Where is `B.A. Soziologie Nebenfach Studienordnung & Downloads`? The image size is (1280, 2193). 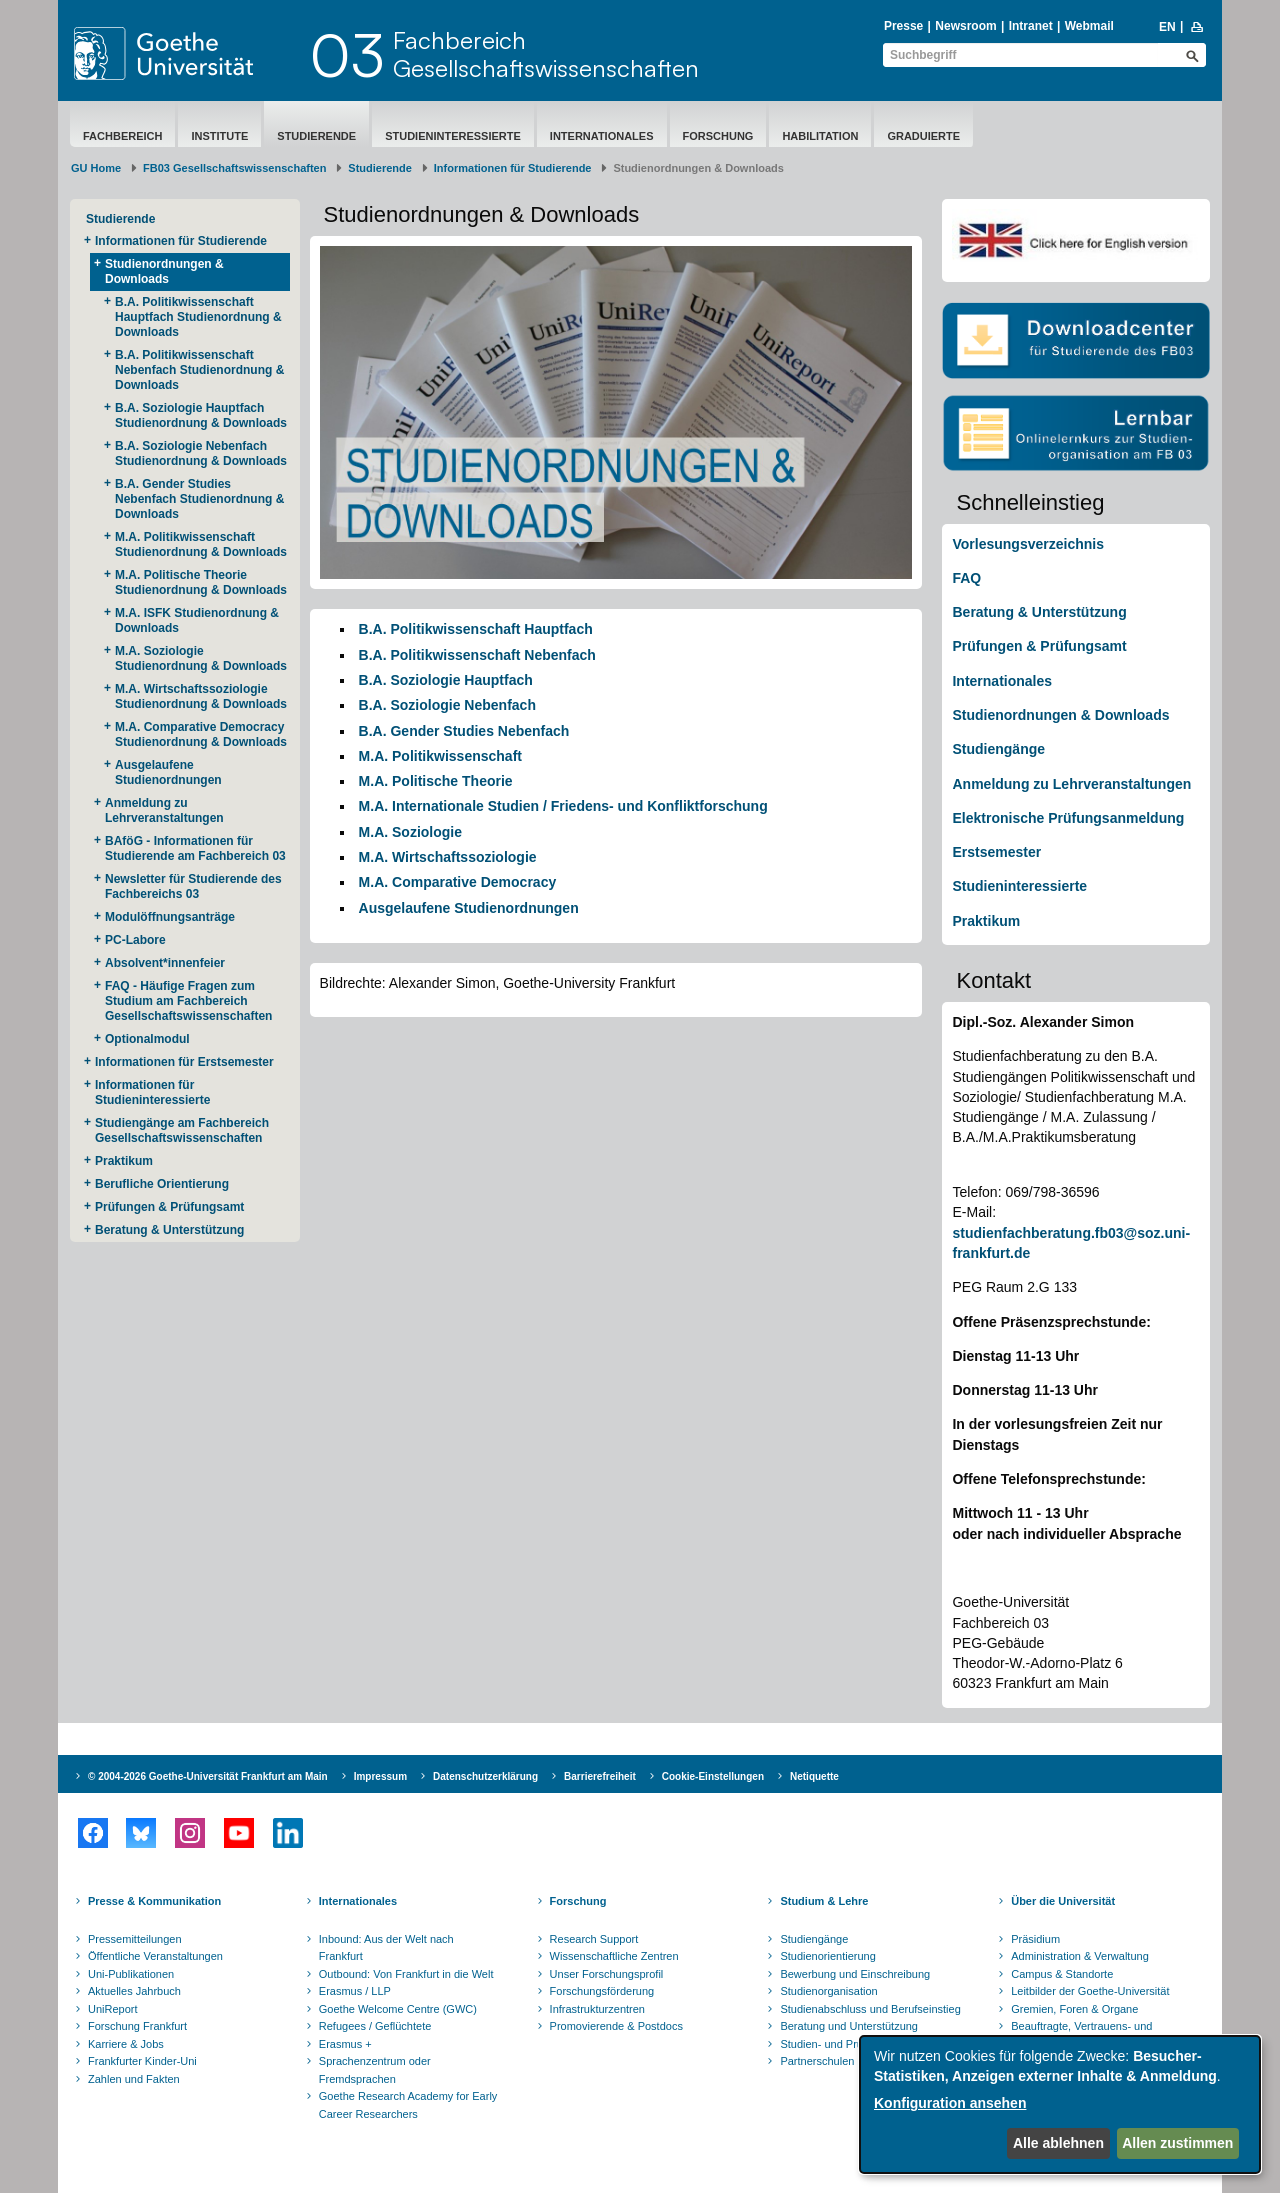
B.A. Soziologie Nebenfach Studienordnung & Downloads is located at coordinates (201, 453).